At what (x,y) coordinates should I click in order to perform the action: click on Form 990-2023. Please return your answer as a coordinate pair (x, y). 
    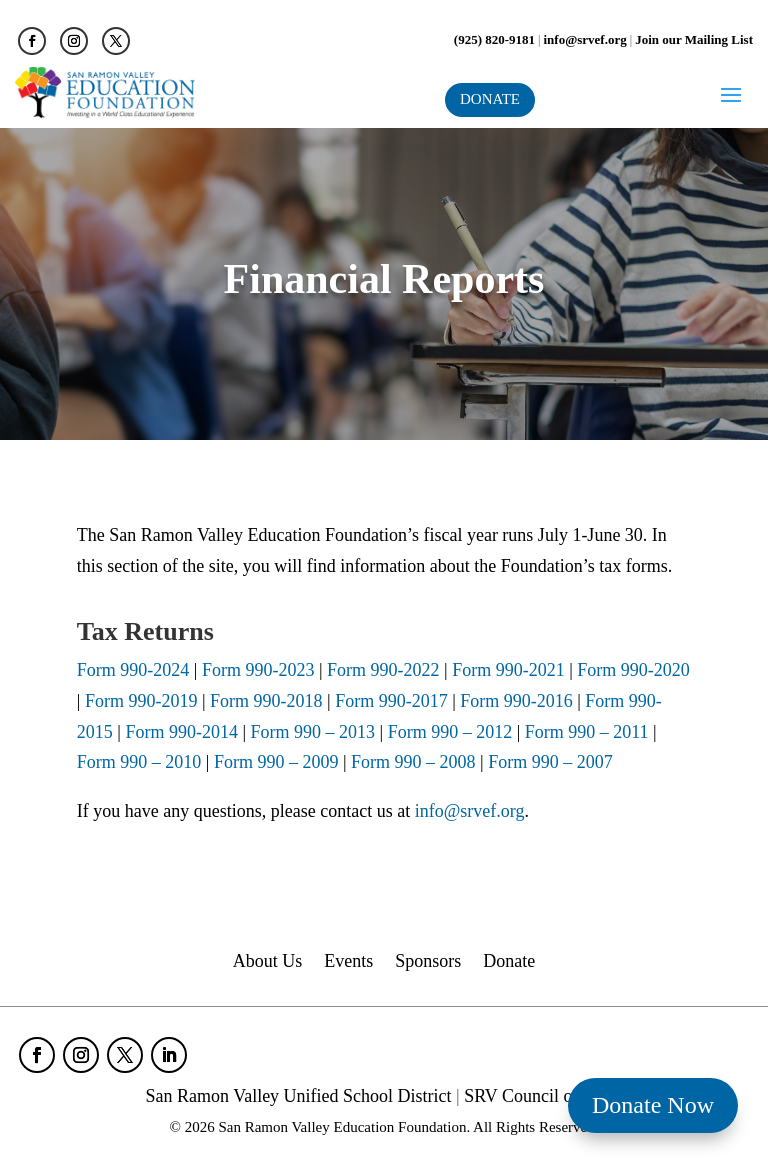
    Looking at the image, I should click on (258, 670).